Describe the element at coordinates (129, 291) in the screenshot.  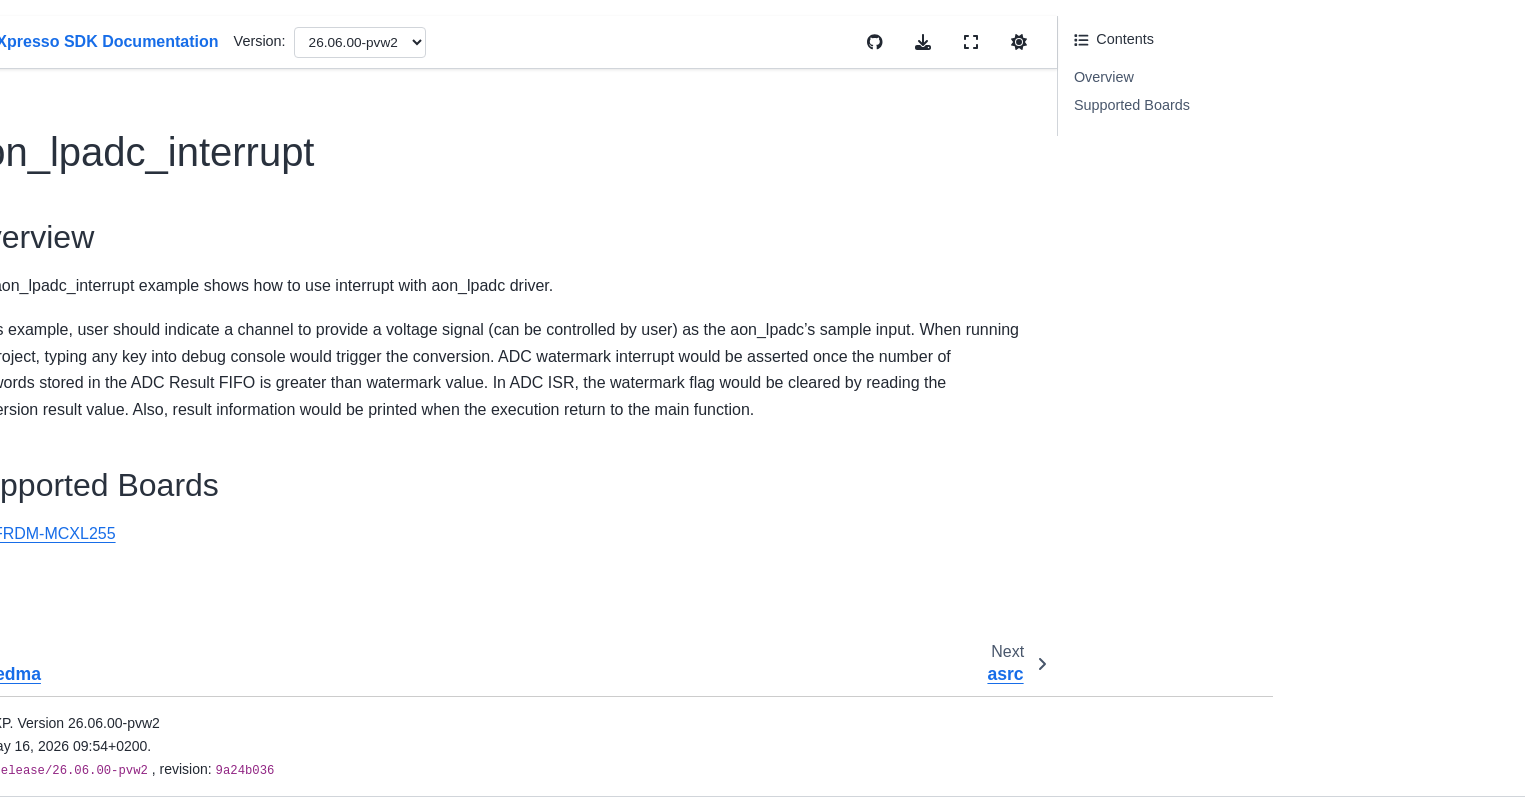
I see `bee` at that location.